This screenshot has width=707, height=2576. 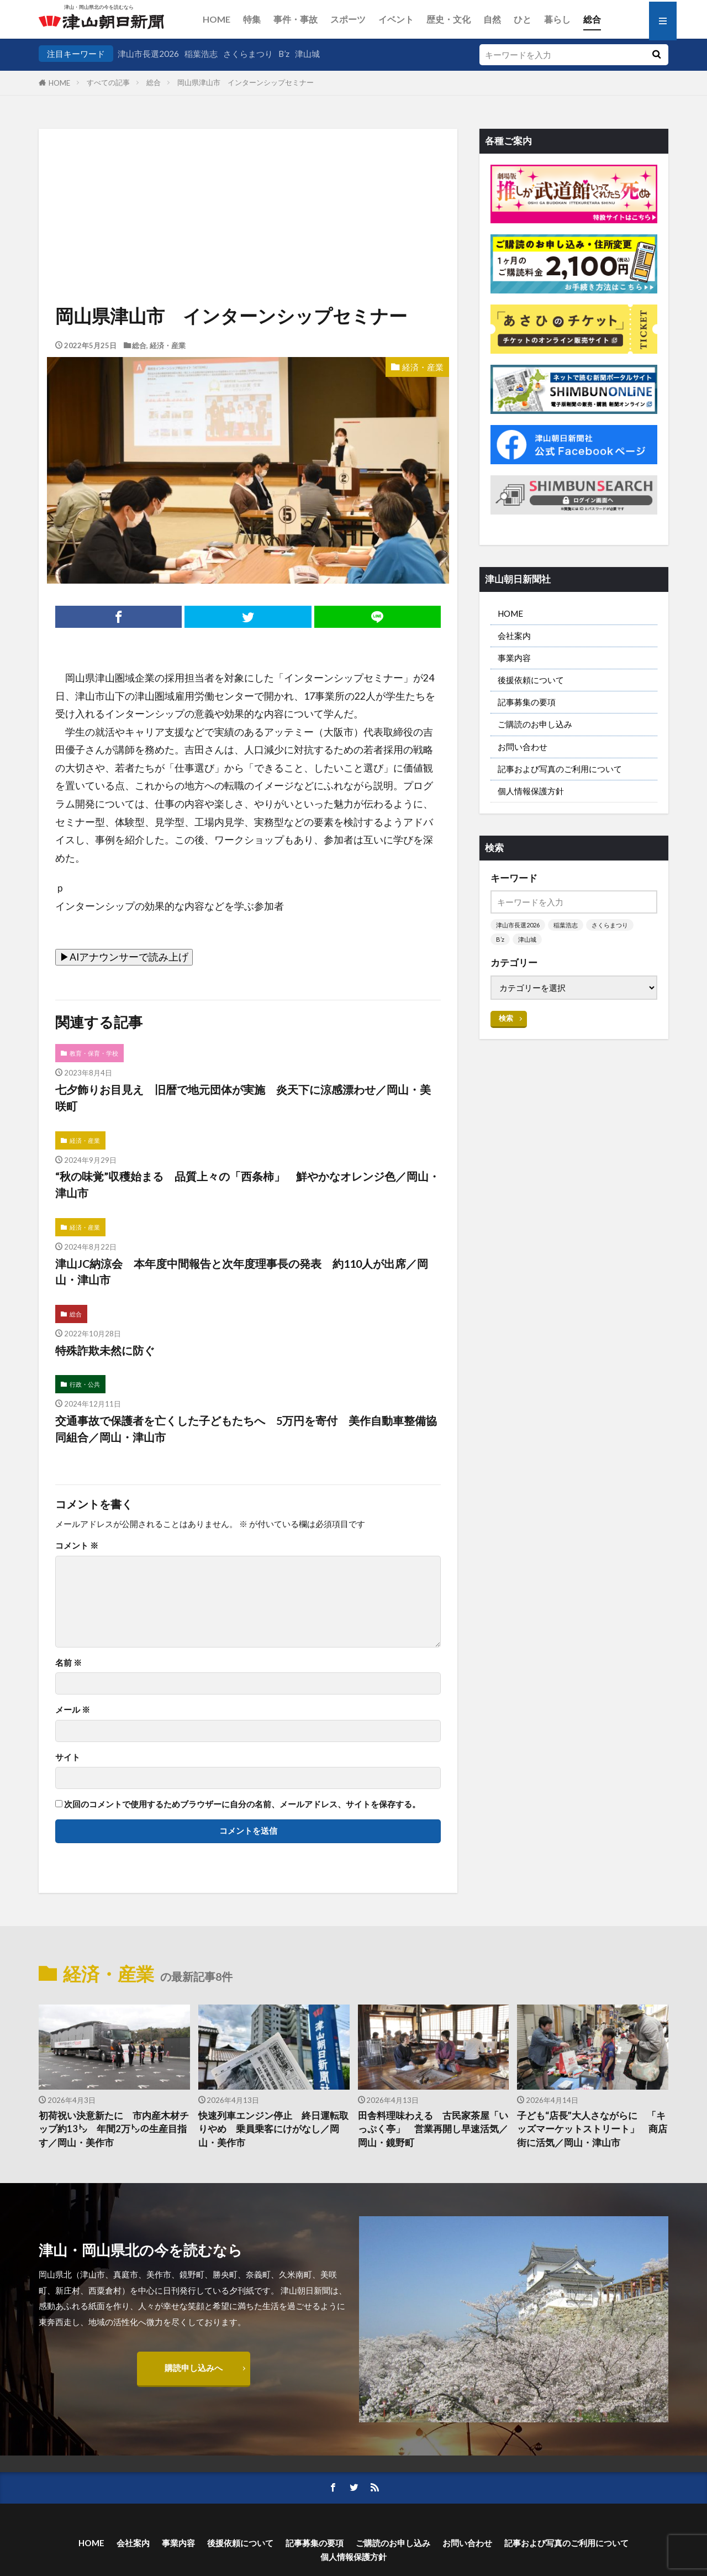 What do you see at coordinates (592, 2129) in the screenshot?
I see `子ども“店長”大人さながらに 「キッズマーケットストリート」 商店街に活気／岡山・津山市` at bounding box center [592, 2129].